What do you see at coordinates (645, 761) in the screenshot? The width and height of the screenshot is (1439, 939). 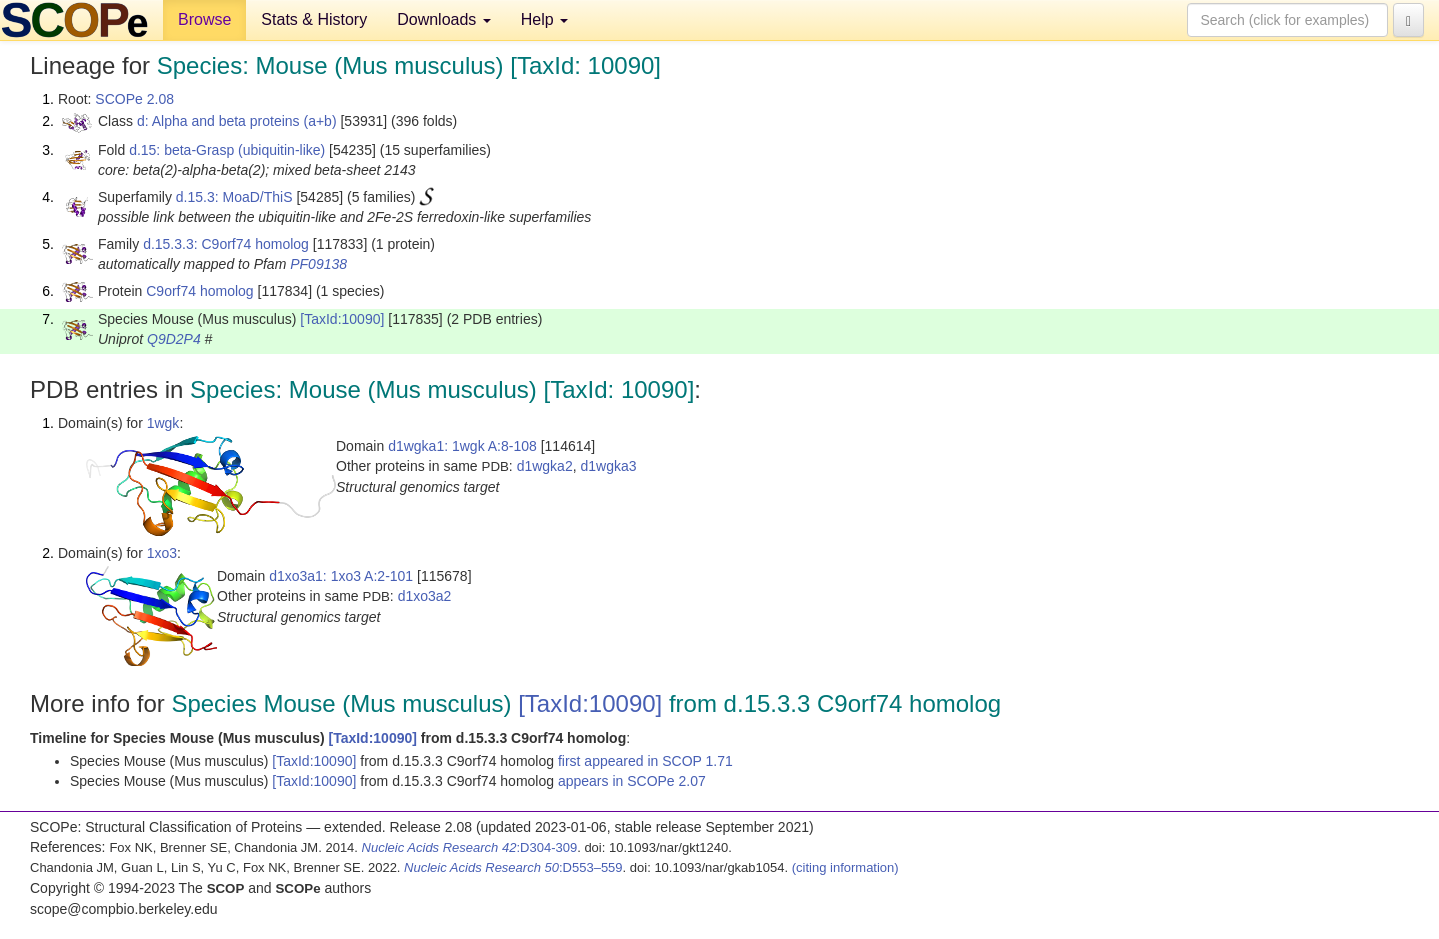 I see `first appeared in SCOP 1.71` at bounding box center [645, 761].